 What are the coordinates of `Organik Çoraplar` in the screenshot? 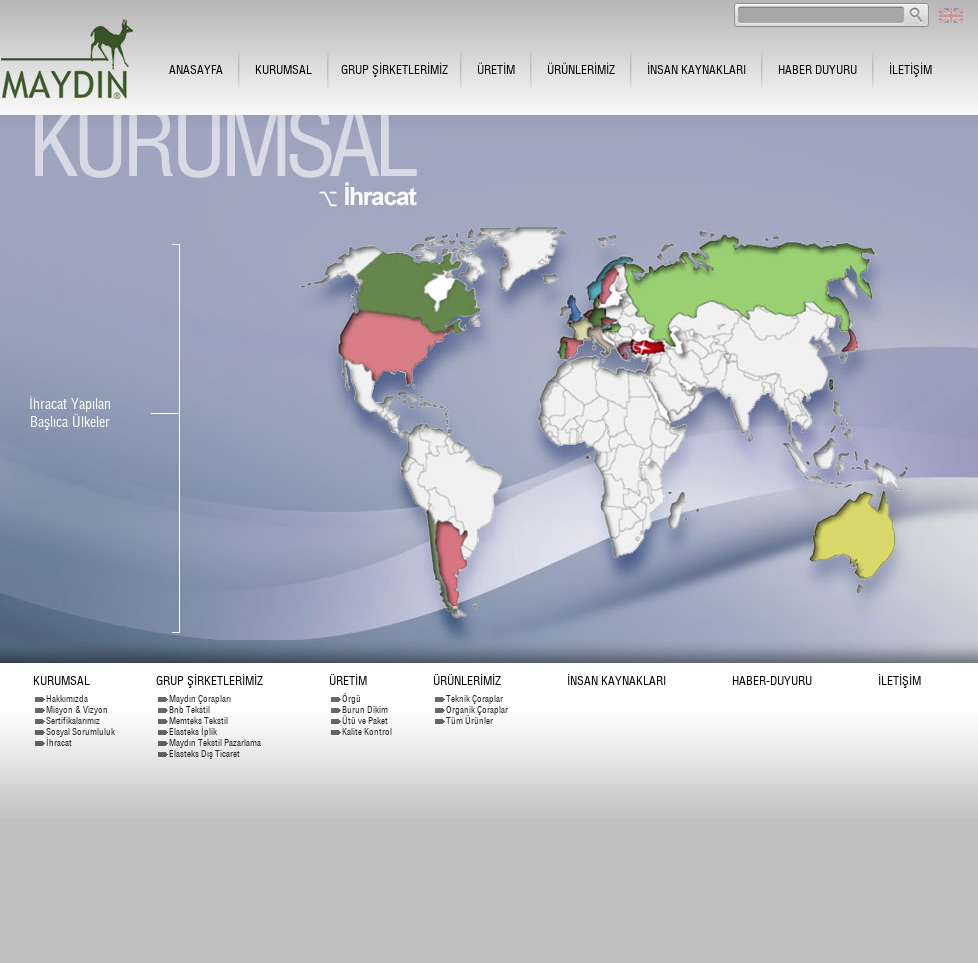 It's located at (477, 709).